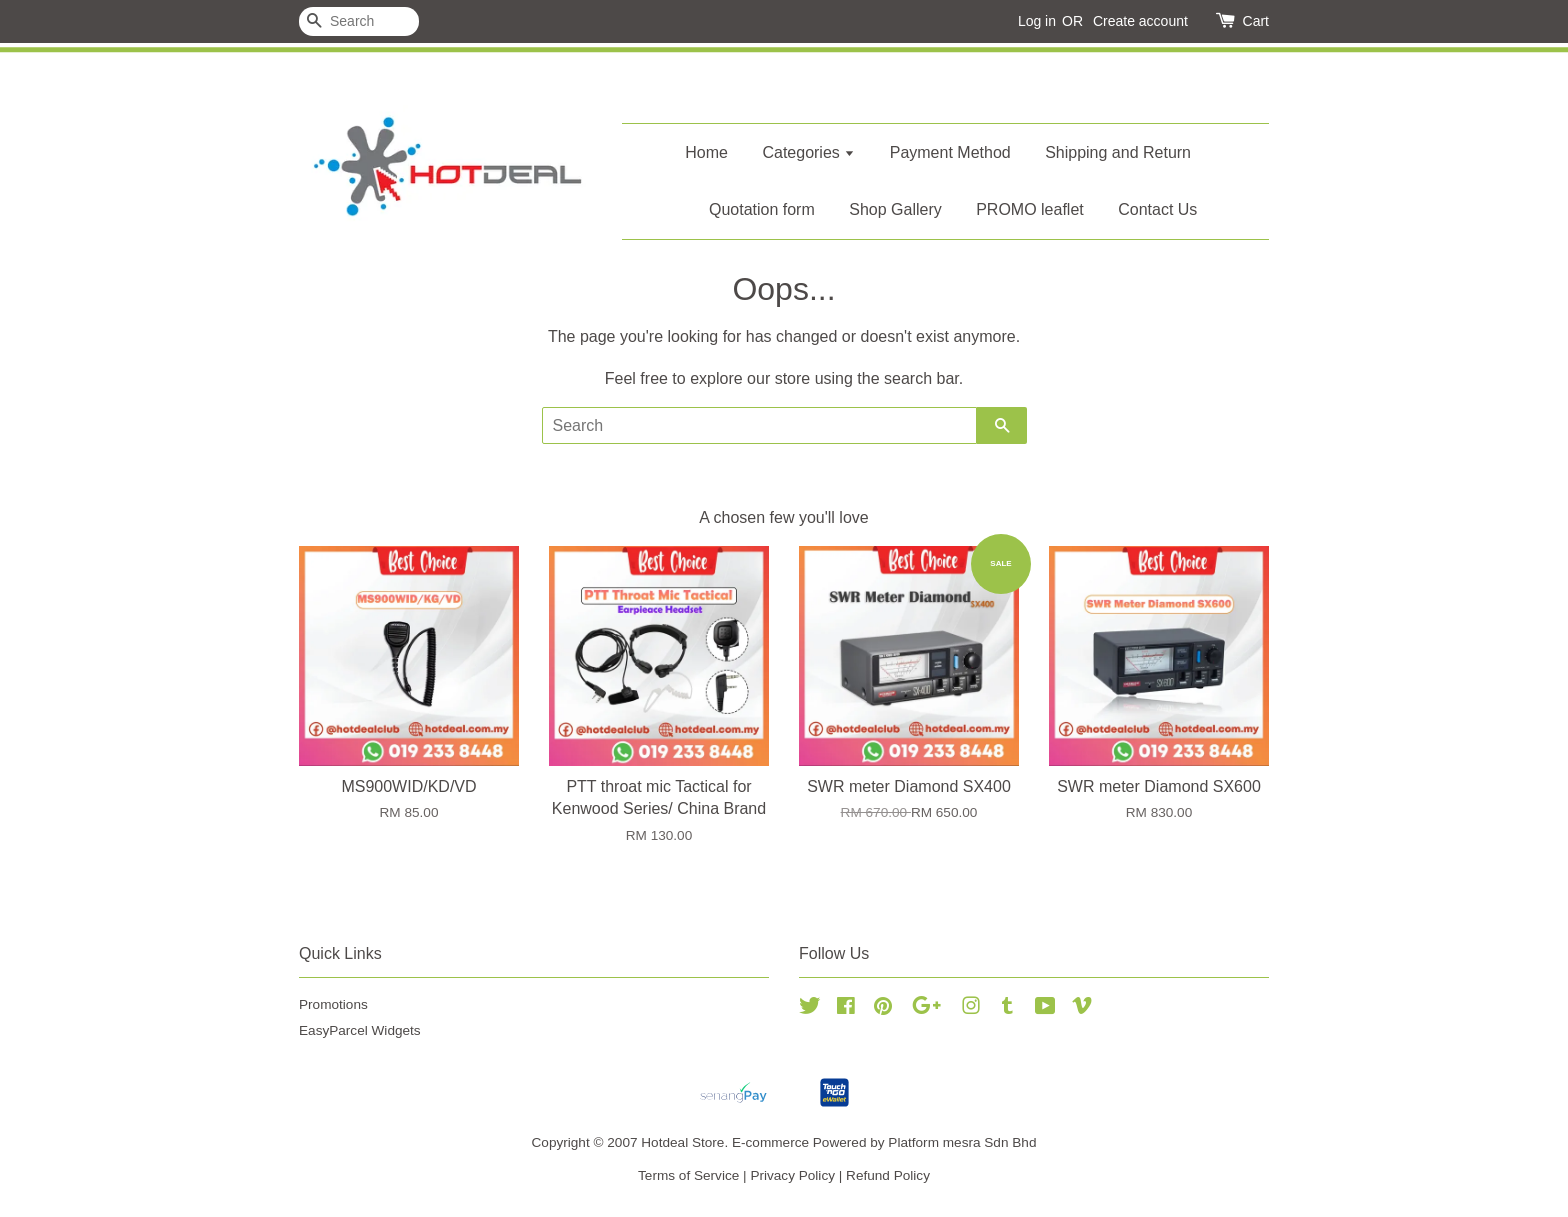  Describe the element at coordinates (688, 1175) in the screenshot. I see `Terms of Service` at that location.